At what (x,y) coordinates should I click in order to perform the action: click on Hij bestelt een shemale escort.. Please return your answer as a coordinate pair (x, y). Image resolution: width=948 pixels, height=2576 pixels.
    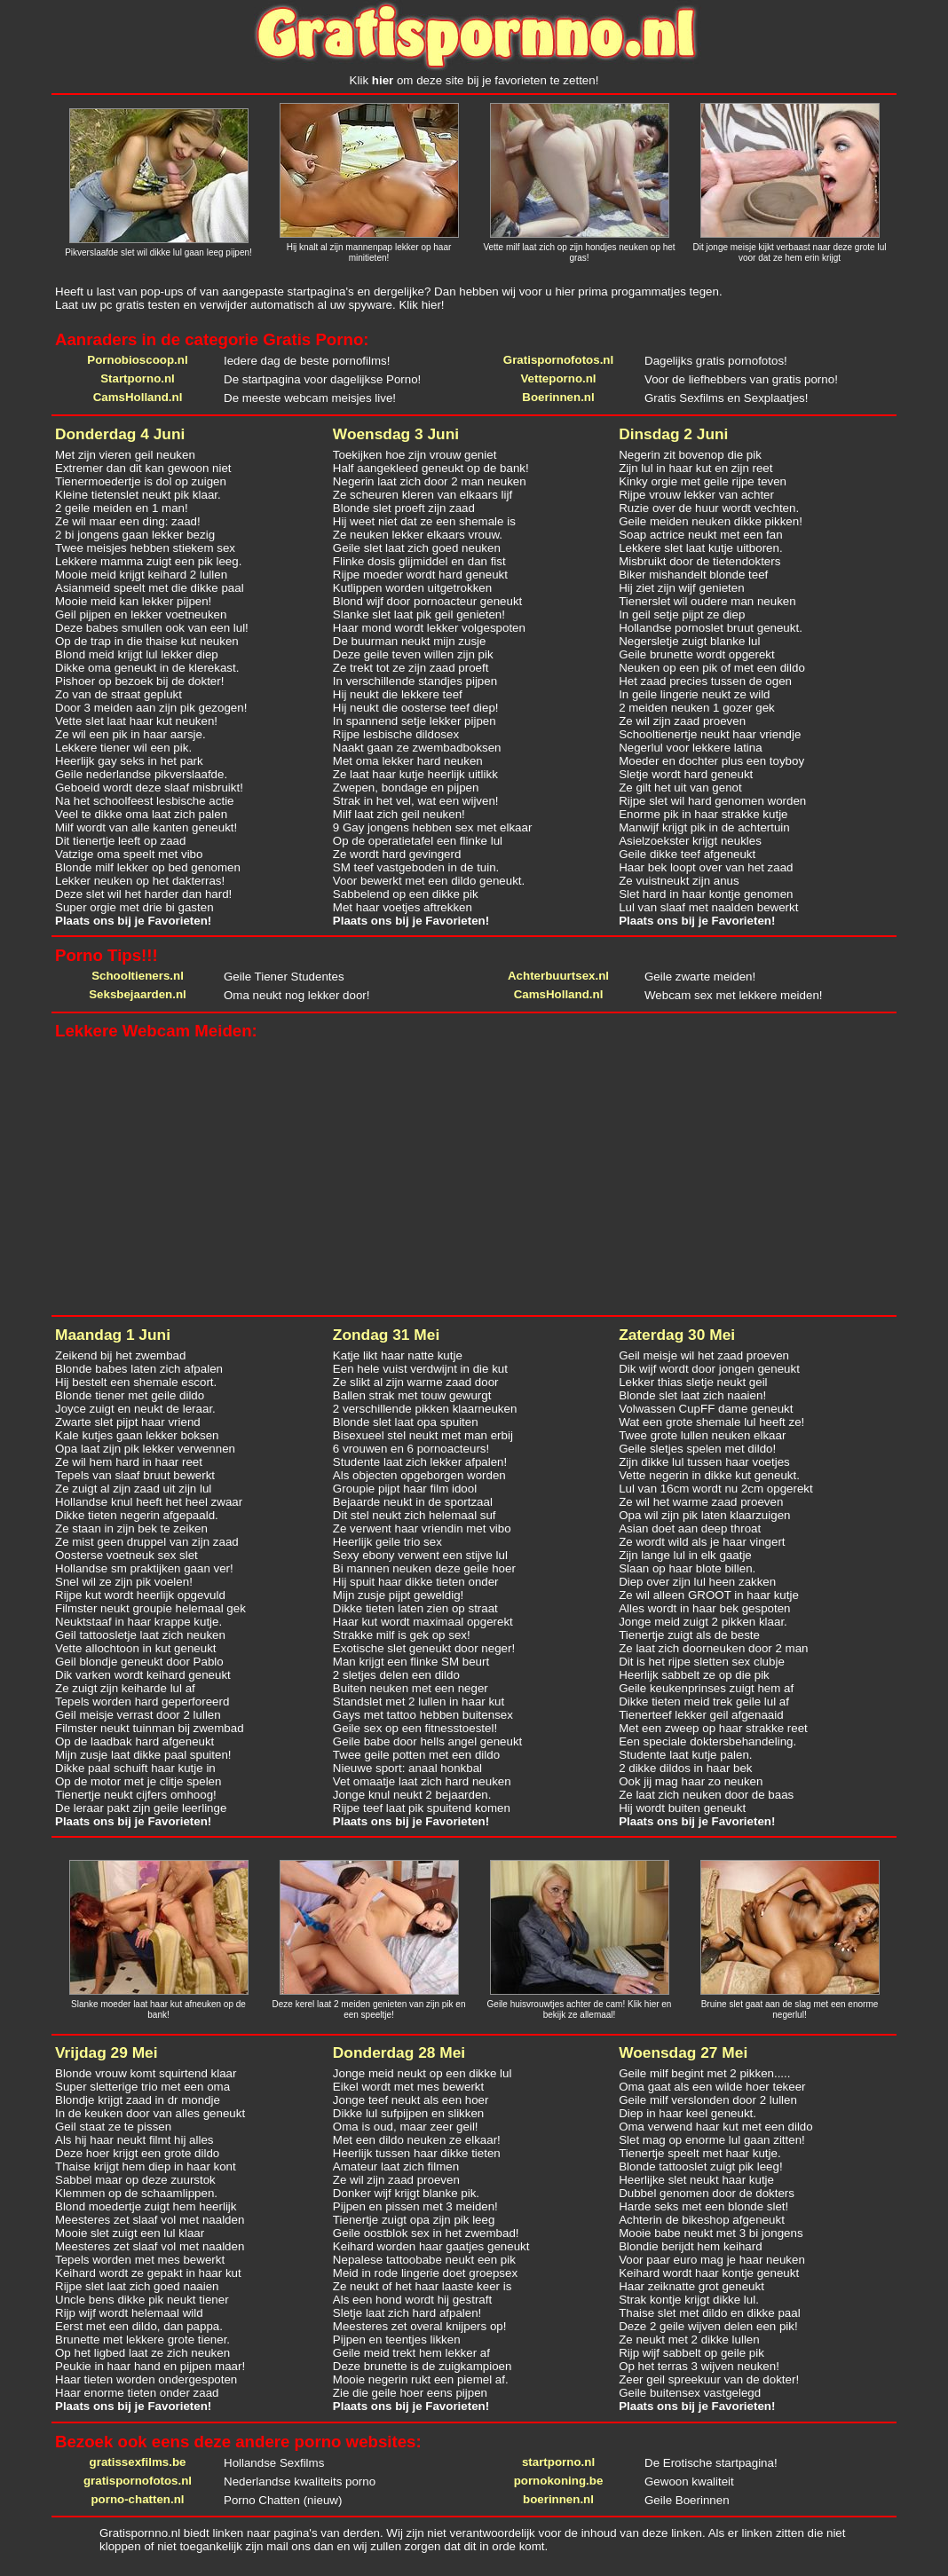
    Looking at the image, I should click on (136, 1382).